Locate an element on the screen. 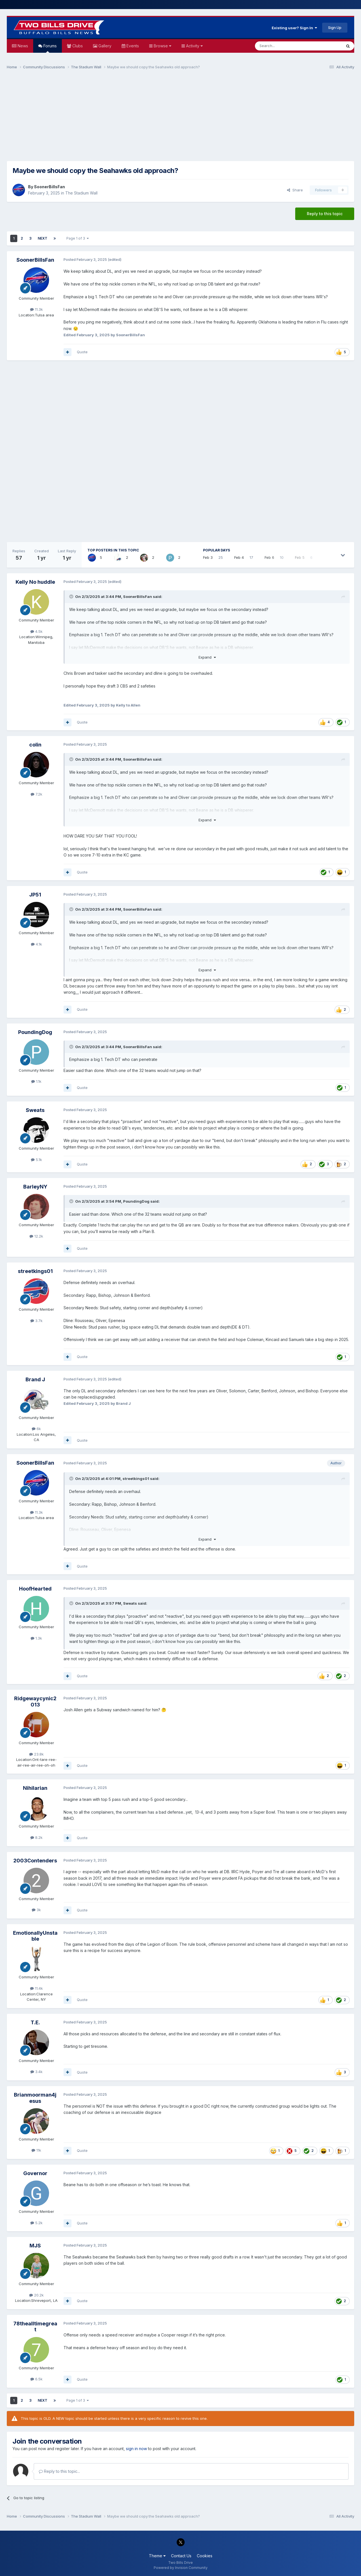 Image resolution: width=361 pixels, height=2576 pixels. BarleyNY is located at coordinates (35, 1187).